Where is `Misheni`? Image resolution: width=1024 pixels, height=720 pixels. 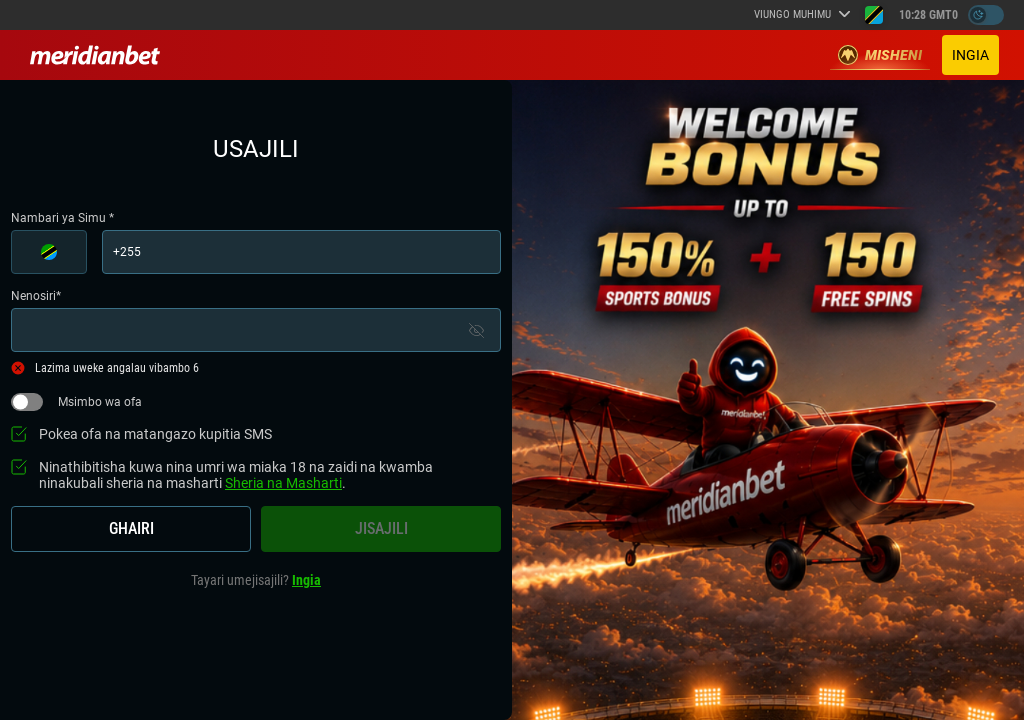 Misheni is located at coordinates (880, 55).